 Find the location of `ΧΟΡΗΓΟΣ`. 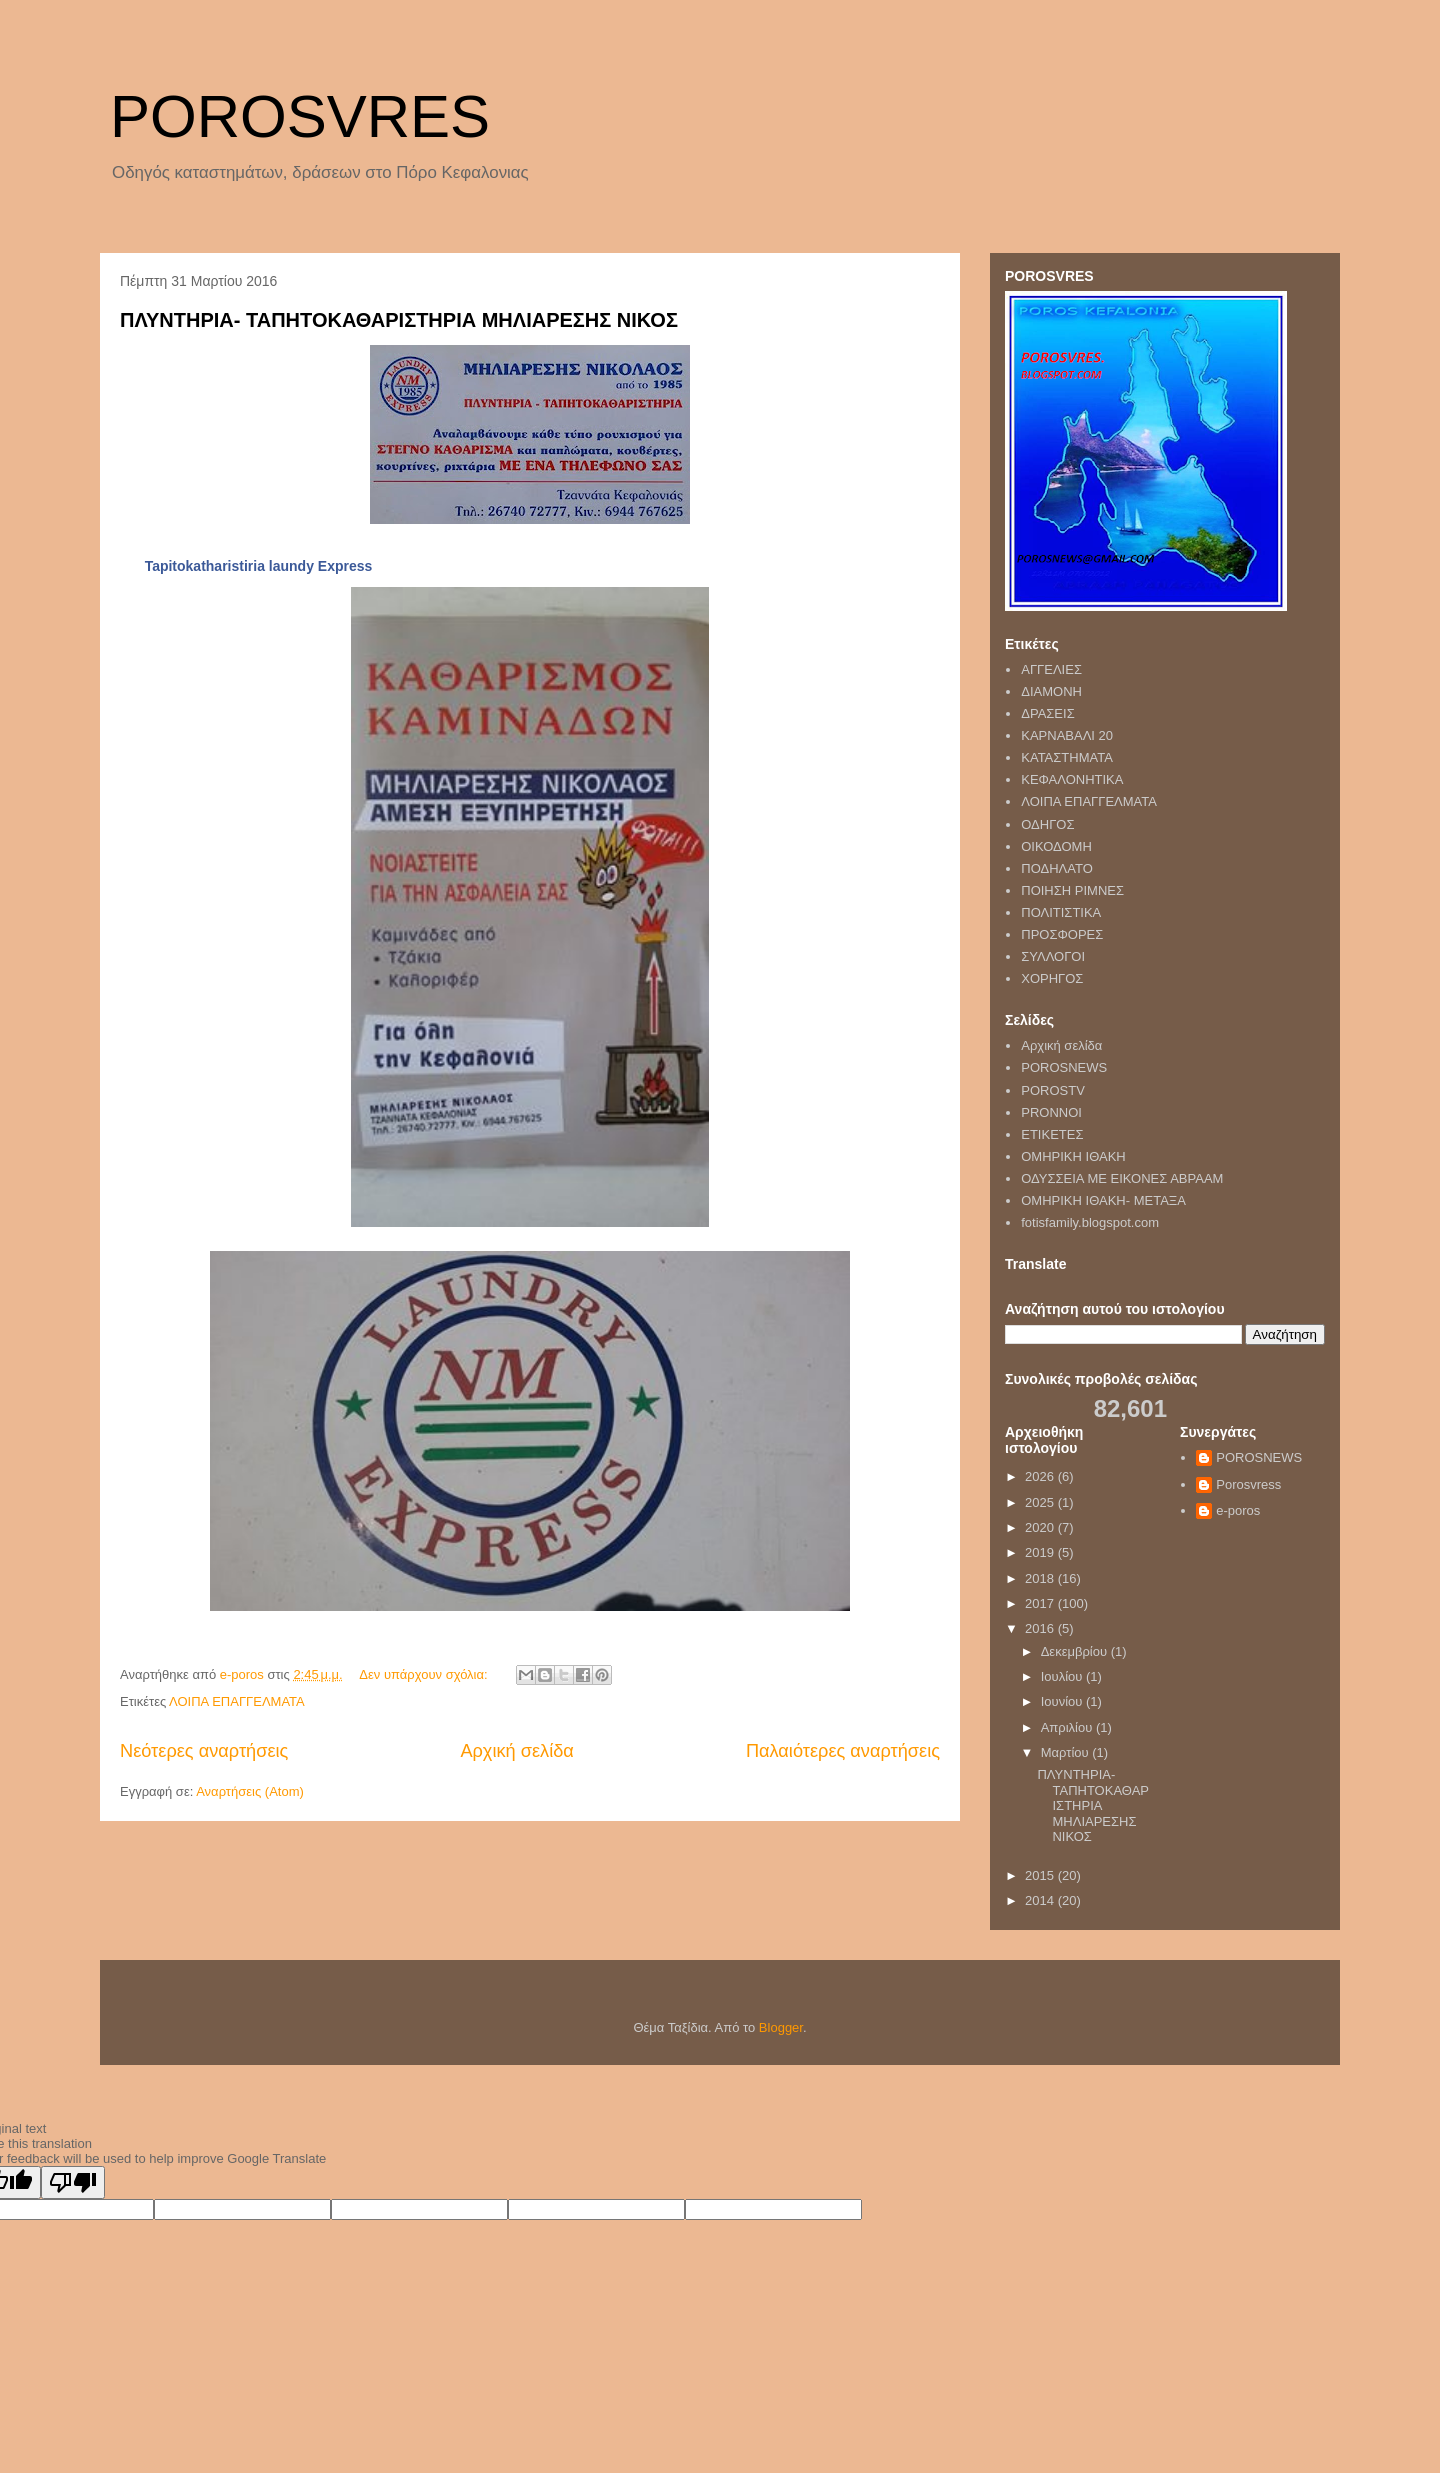

ΧΟΡΗΓΟΣ is located at coordinates (1052, 978).